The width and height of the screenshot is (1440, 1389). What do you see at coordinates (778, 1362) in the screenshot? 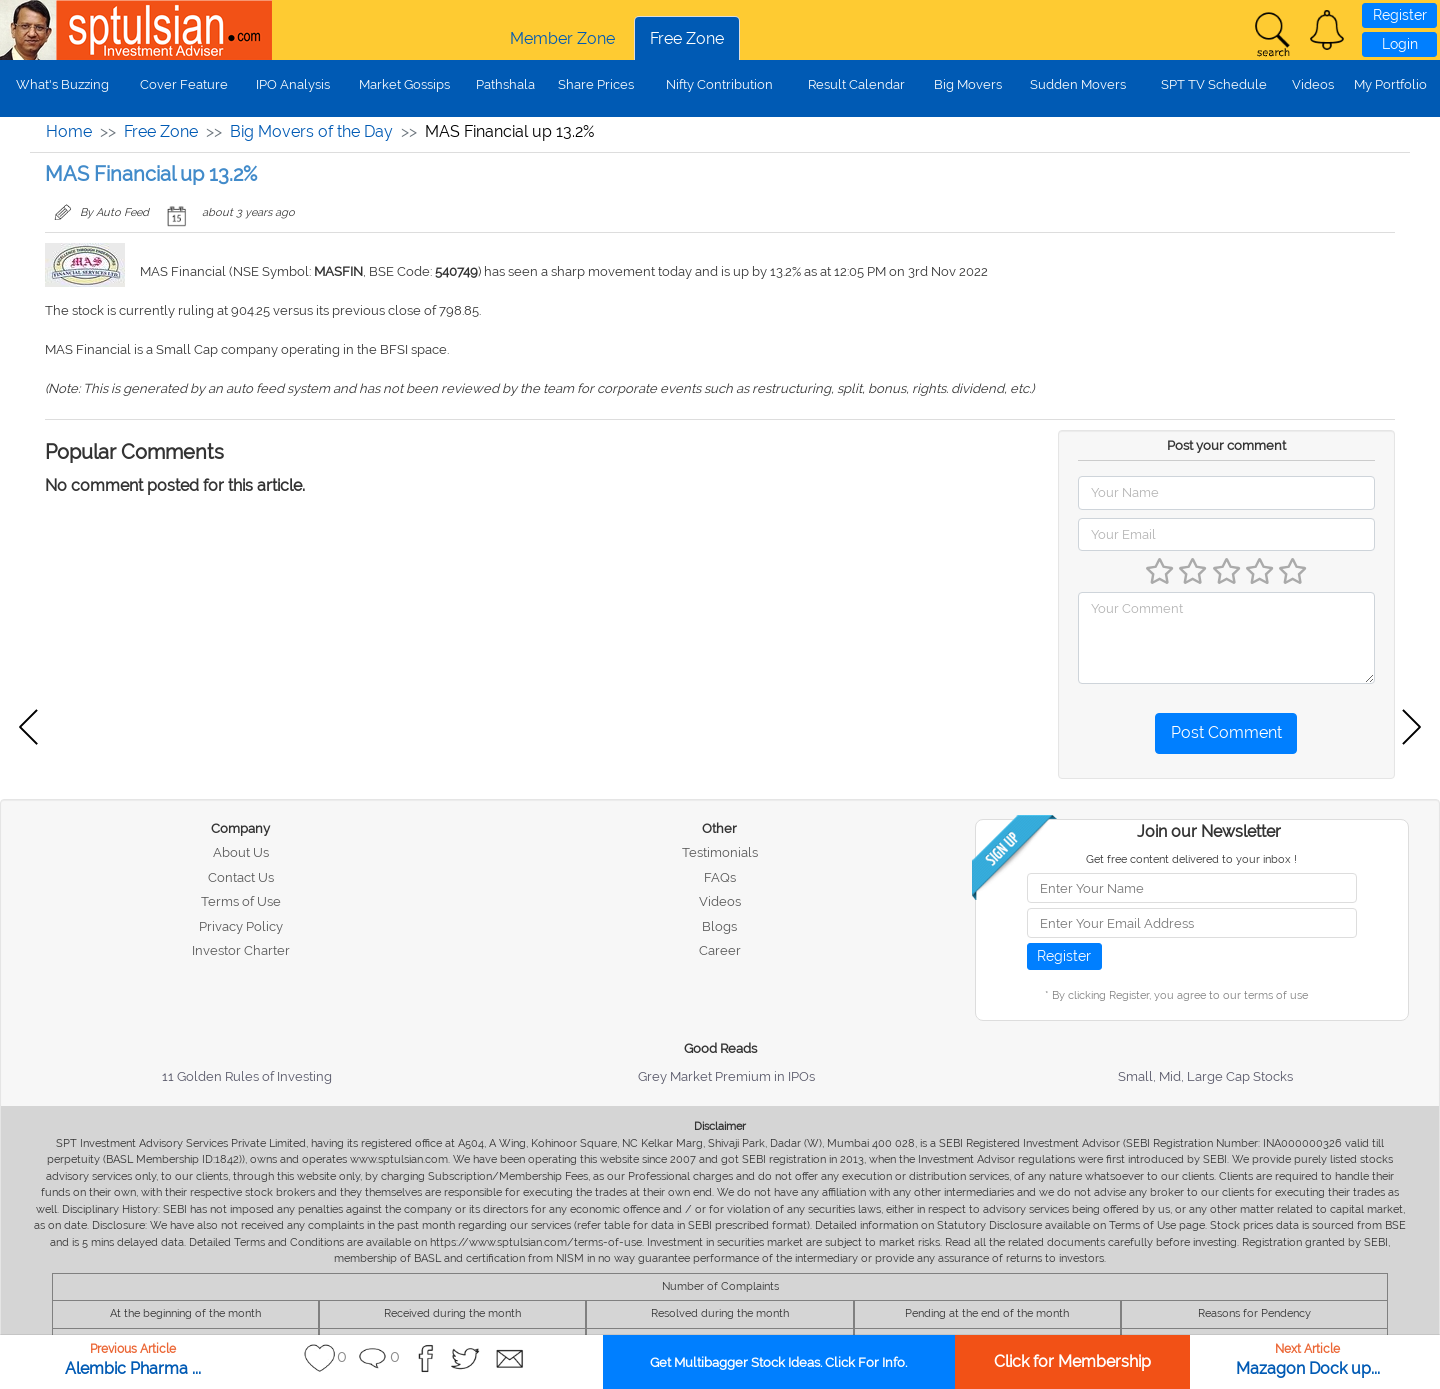
I see `Get Multibagger Stock Ideas. Click For Info.` at bounding box center [778, 1362].